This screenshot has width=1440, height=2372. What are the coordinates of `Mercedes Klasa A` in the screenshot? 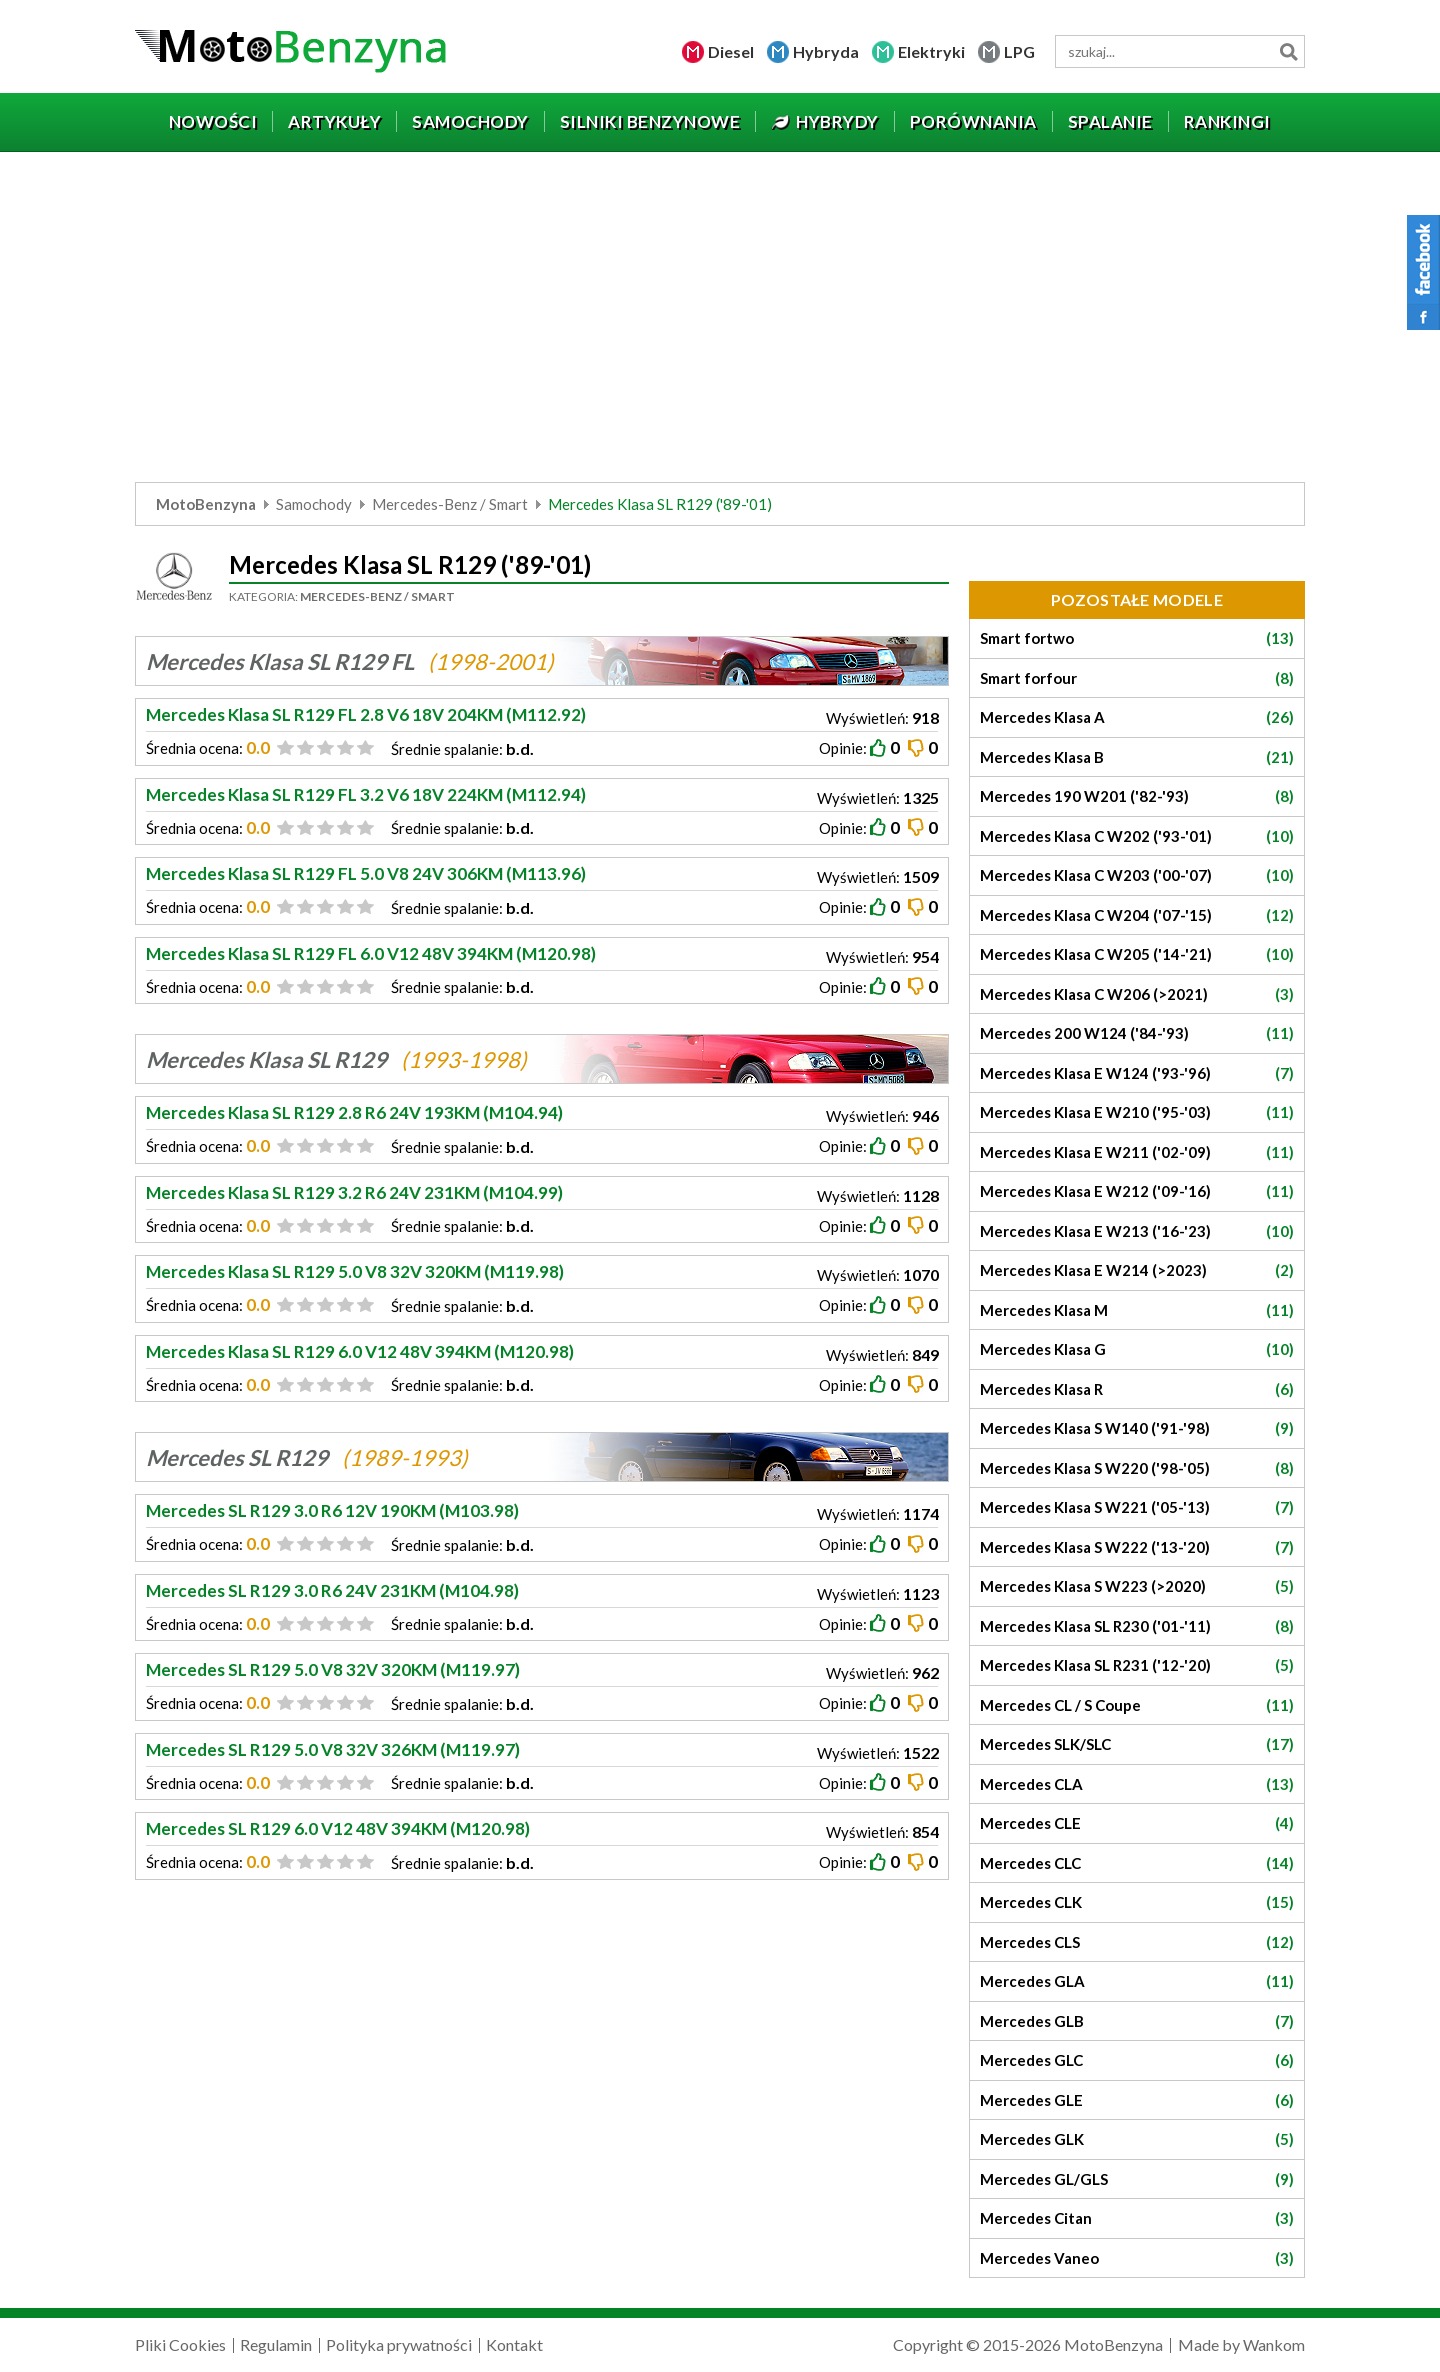 It's located at (1137, 717).